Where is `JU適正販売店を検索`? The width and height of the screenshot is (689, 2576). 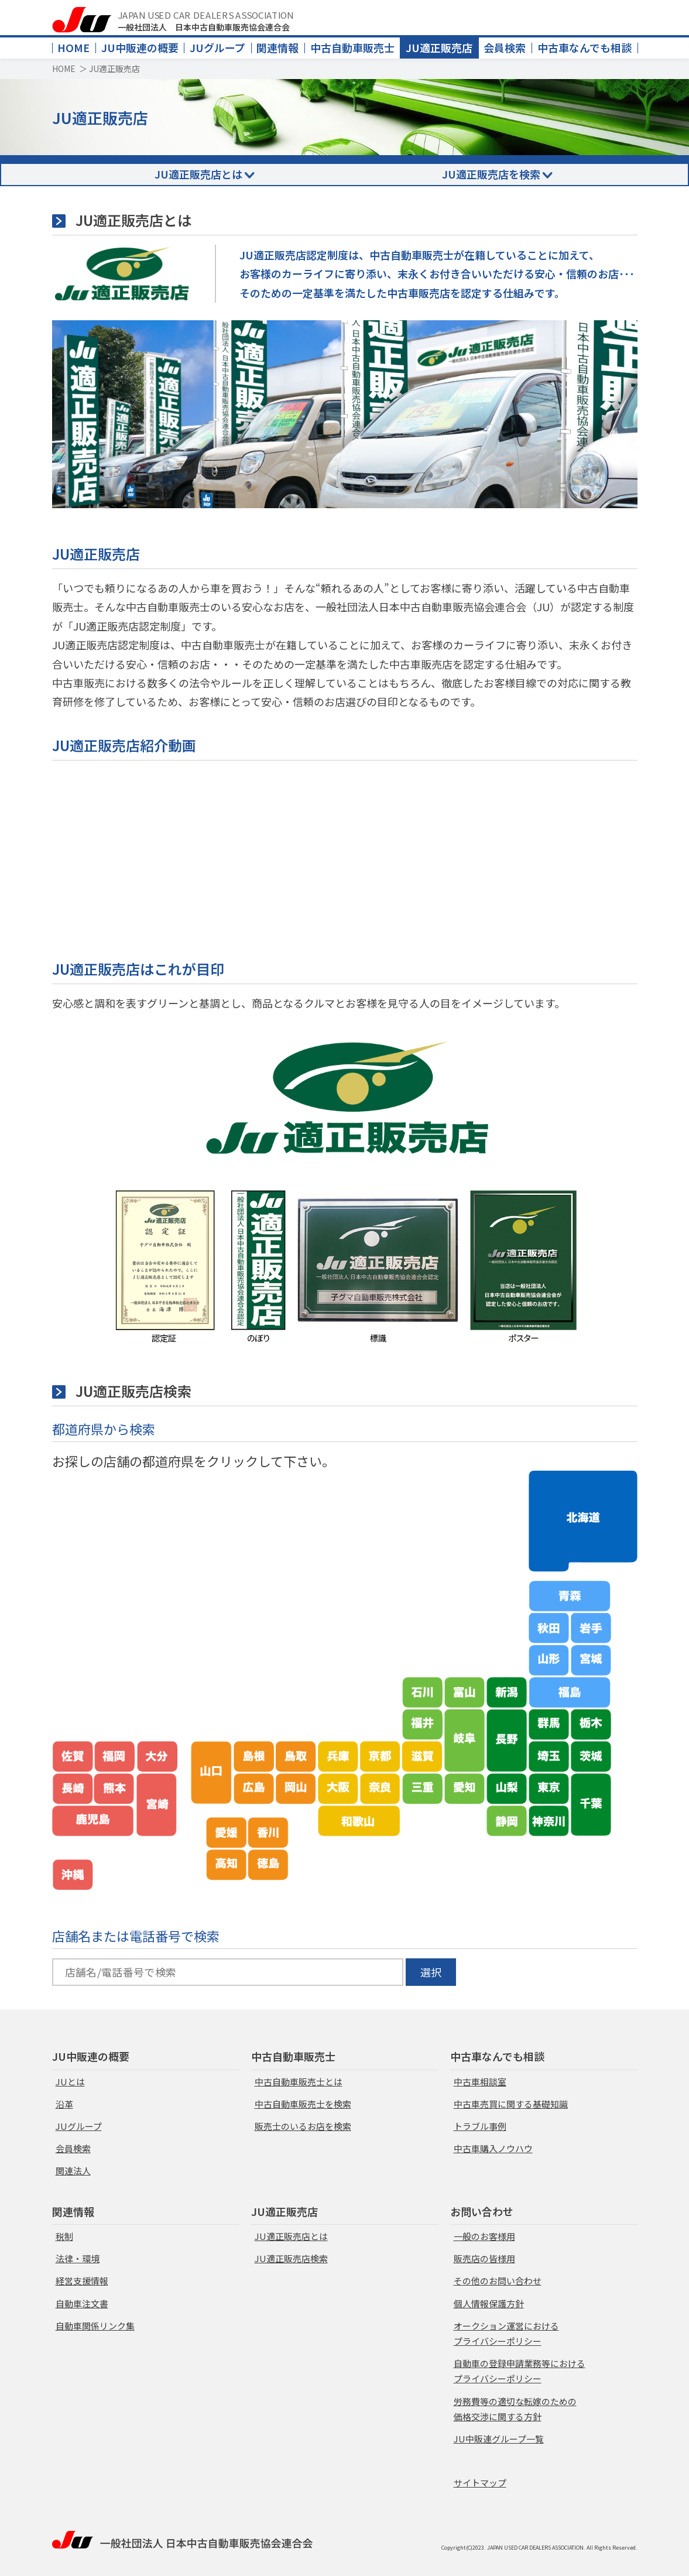 JU適正販売店を検索 is located at coordinates (491, 173).